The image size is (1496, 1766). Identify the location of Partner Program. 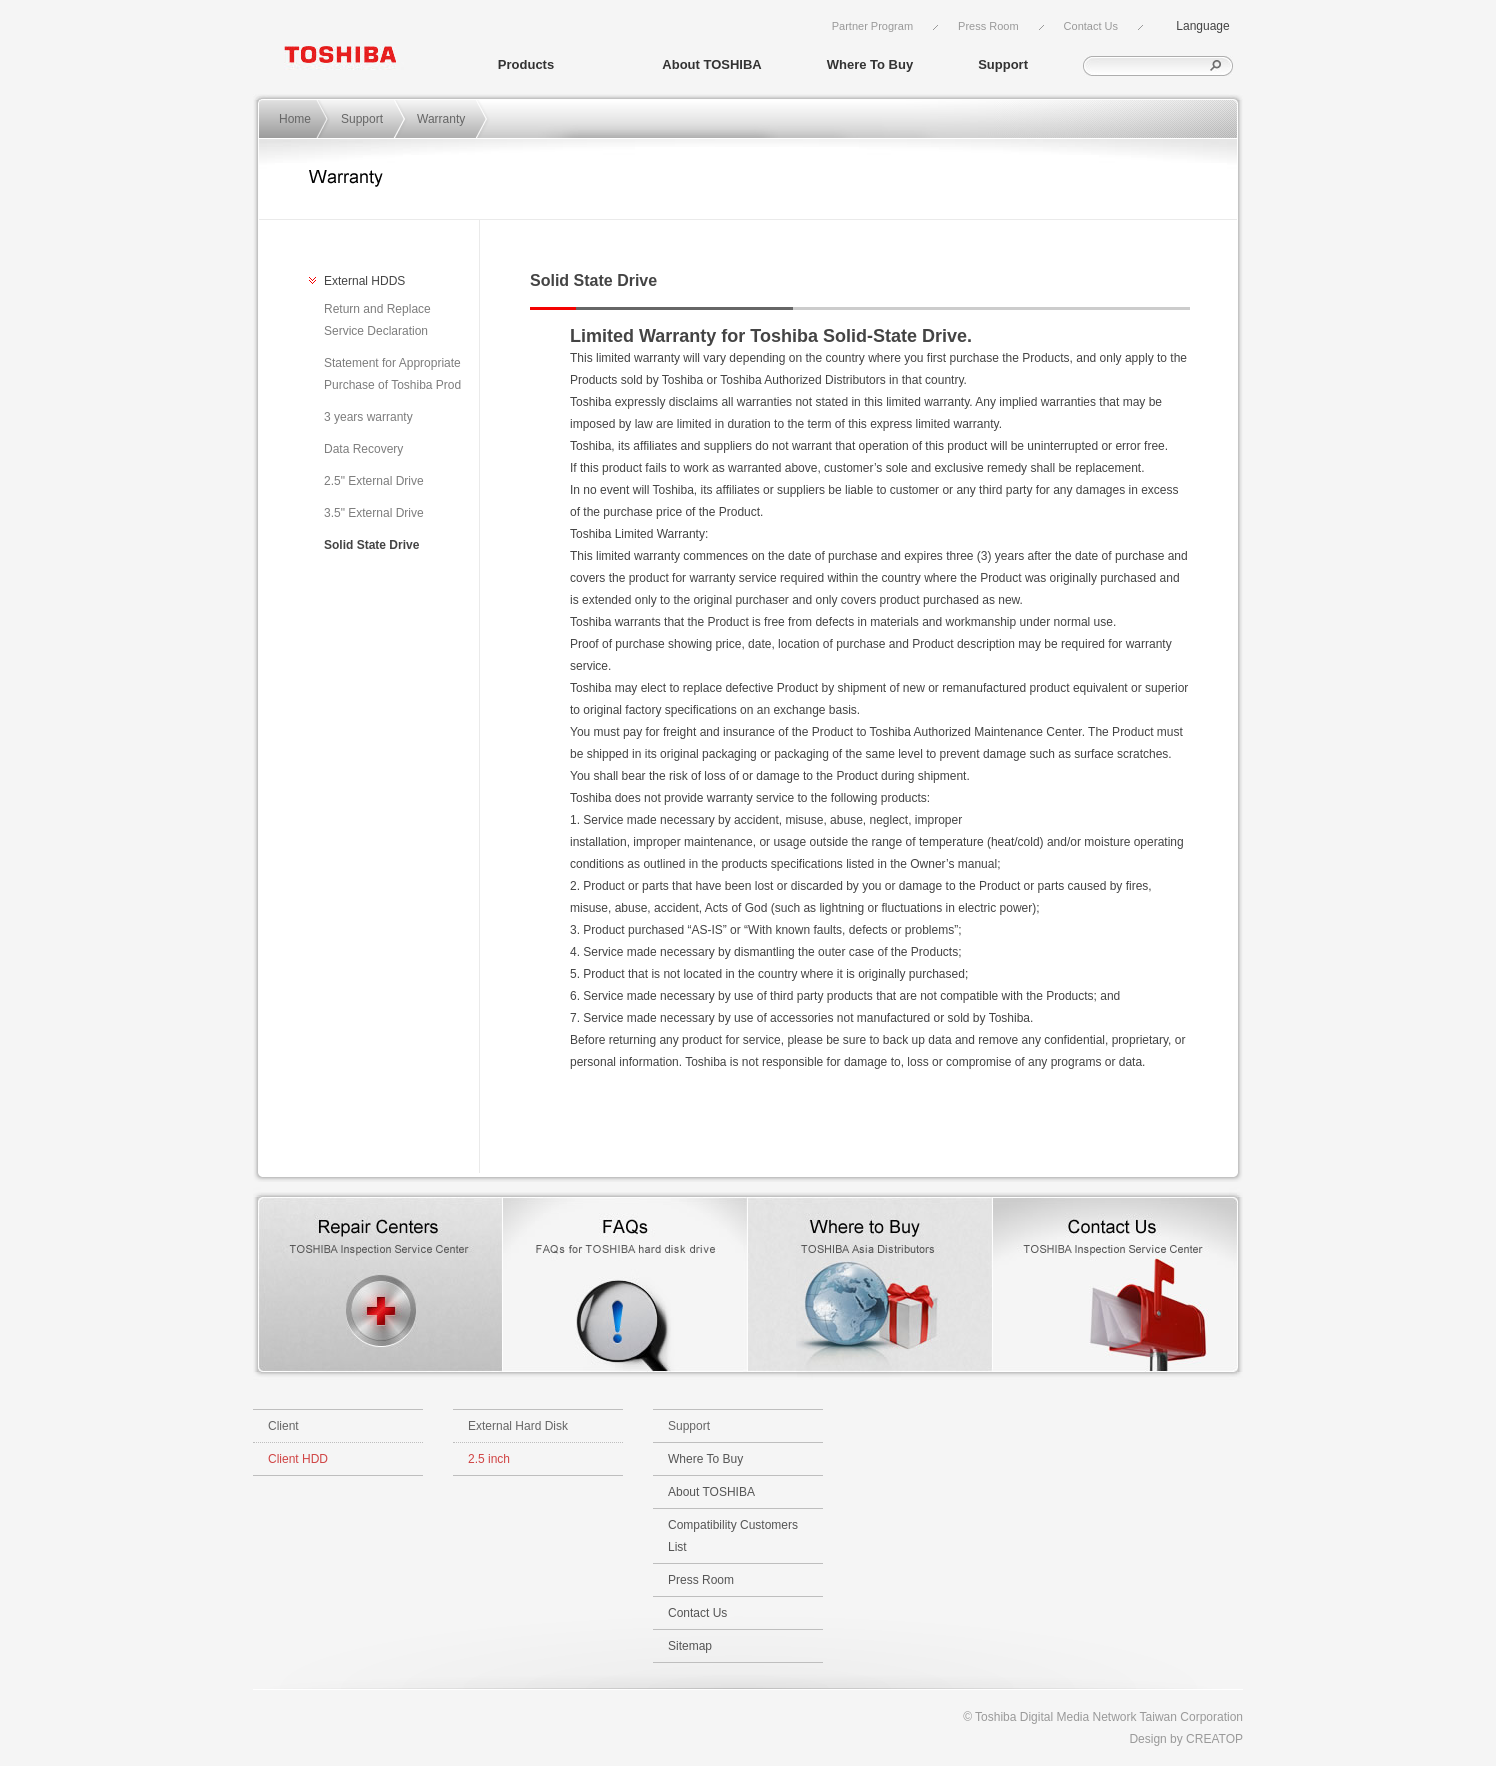
(872, 26).